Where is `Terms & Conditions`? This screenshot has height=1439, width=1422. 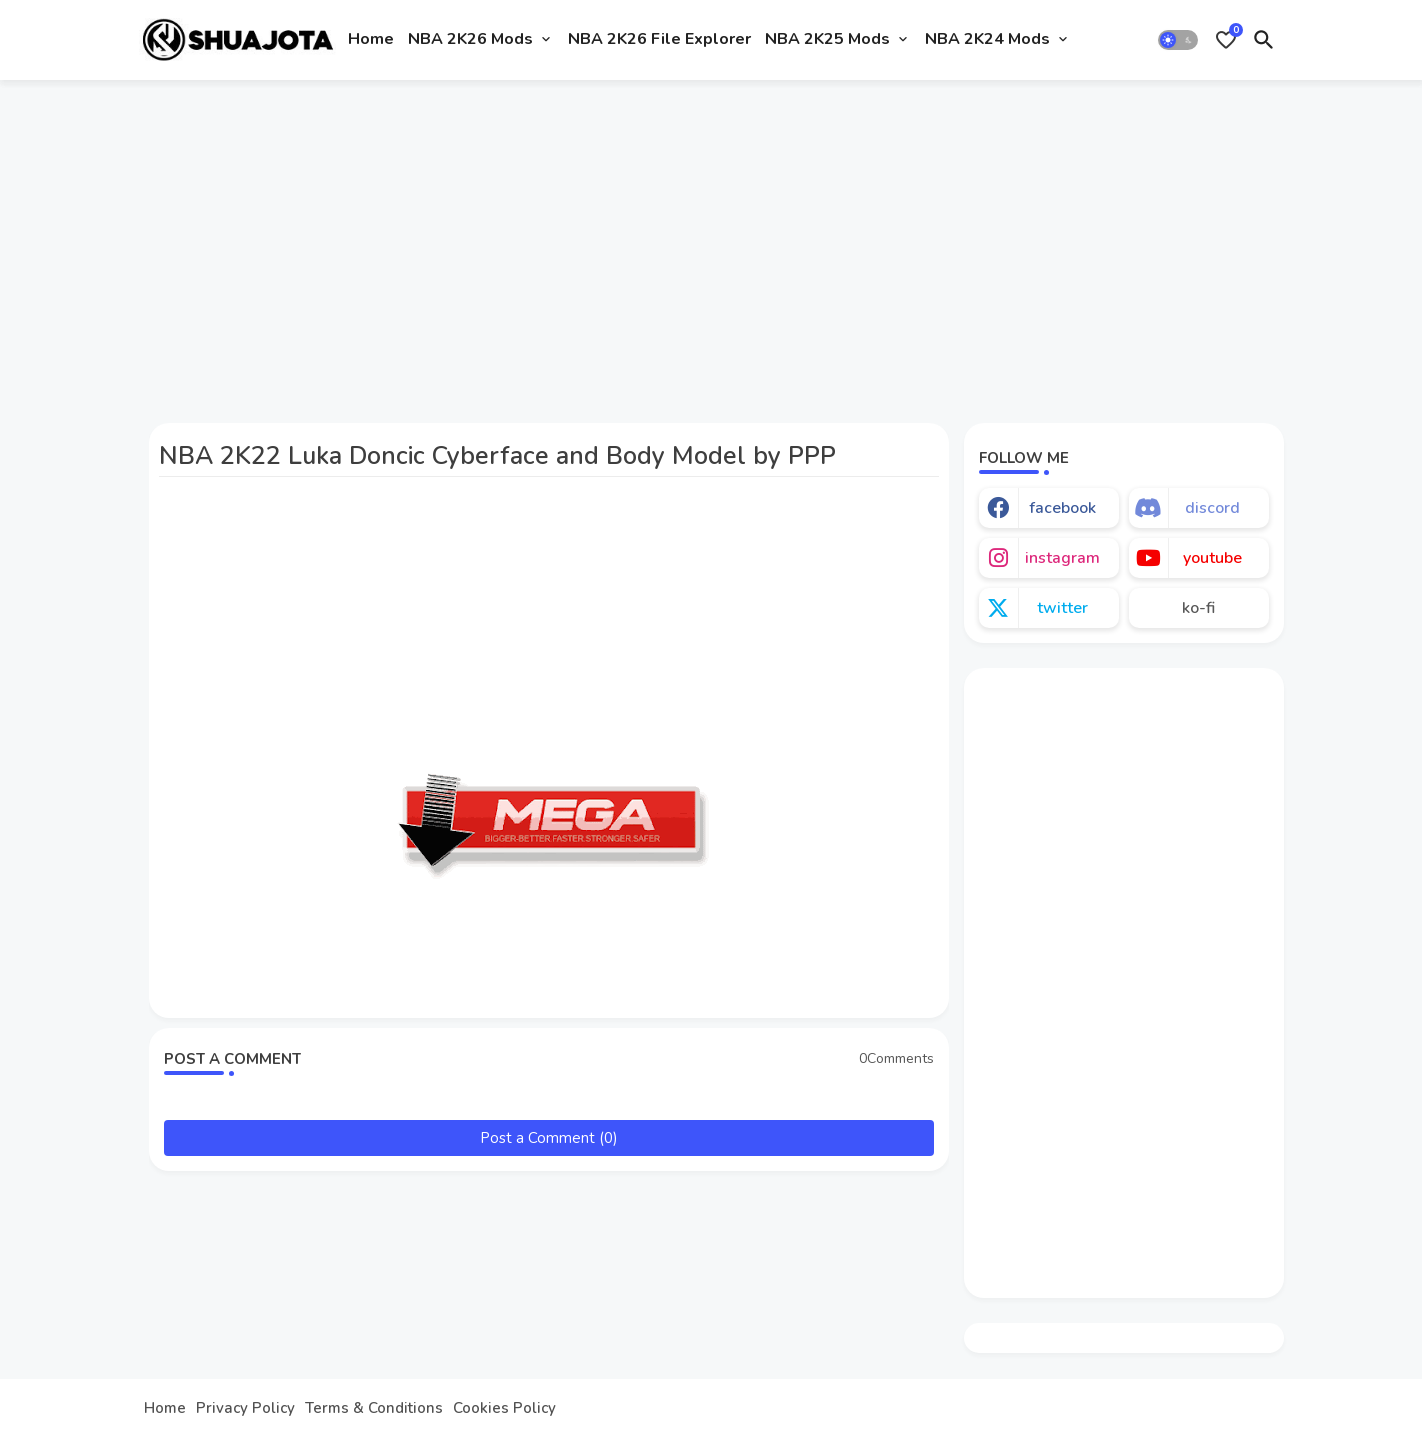 Terms & Conditions is located at coordinates (374, 1408).